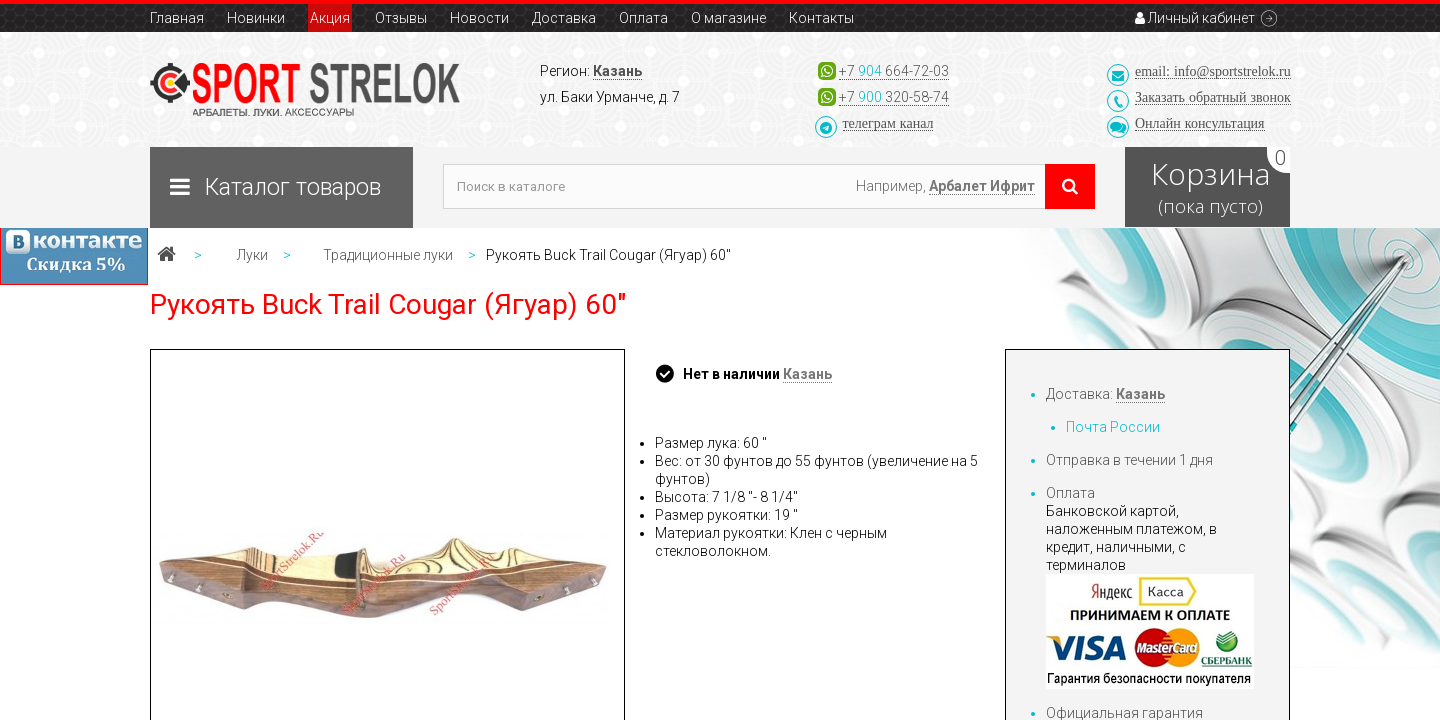  Describe the element at coordinates (293, 187) in the screenshot. I see `Каталог` at that location.